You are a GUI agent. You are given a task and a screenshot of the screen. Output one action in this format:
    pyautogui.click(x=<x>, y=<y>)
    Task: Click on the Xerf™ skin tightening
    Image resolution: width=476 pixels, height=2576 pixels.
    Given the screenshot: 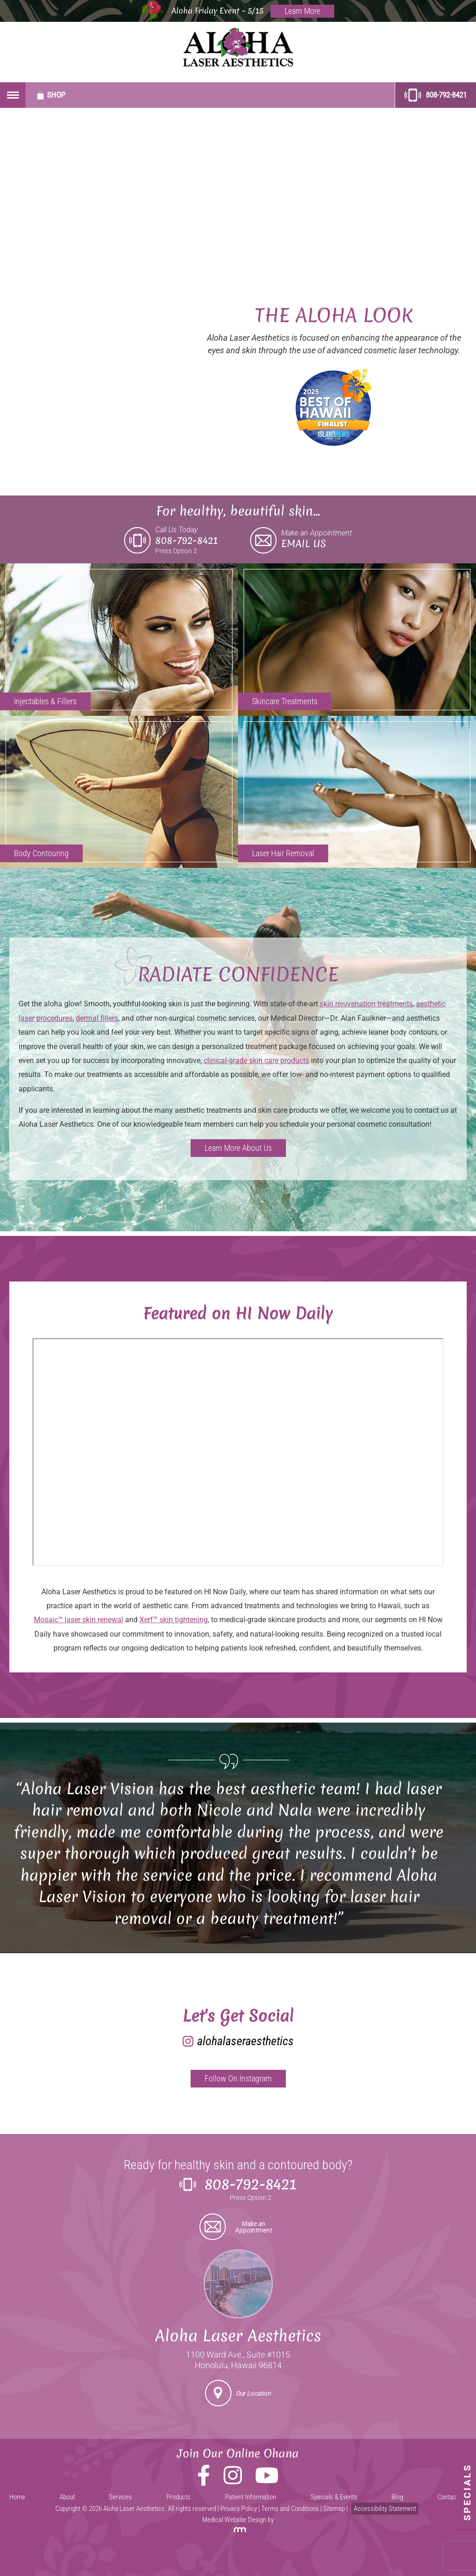 What is the action you would take?
    pyautogui.click(x=173, y=1619)
    